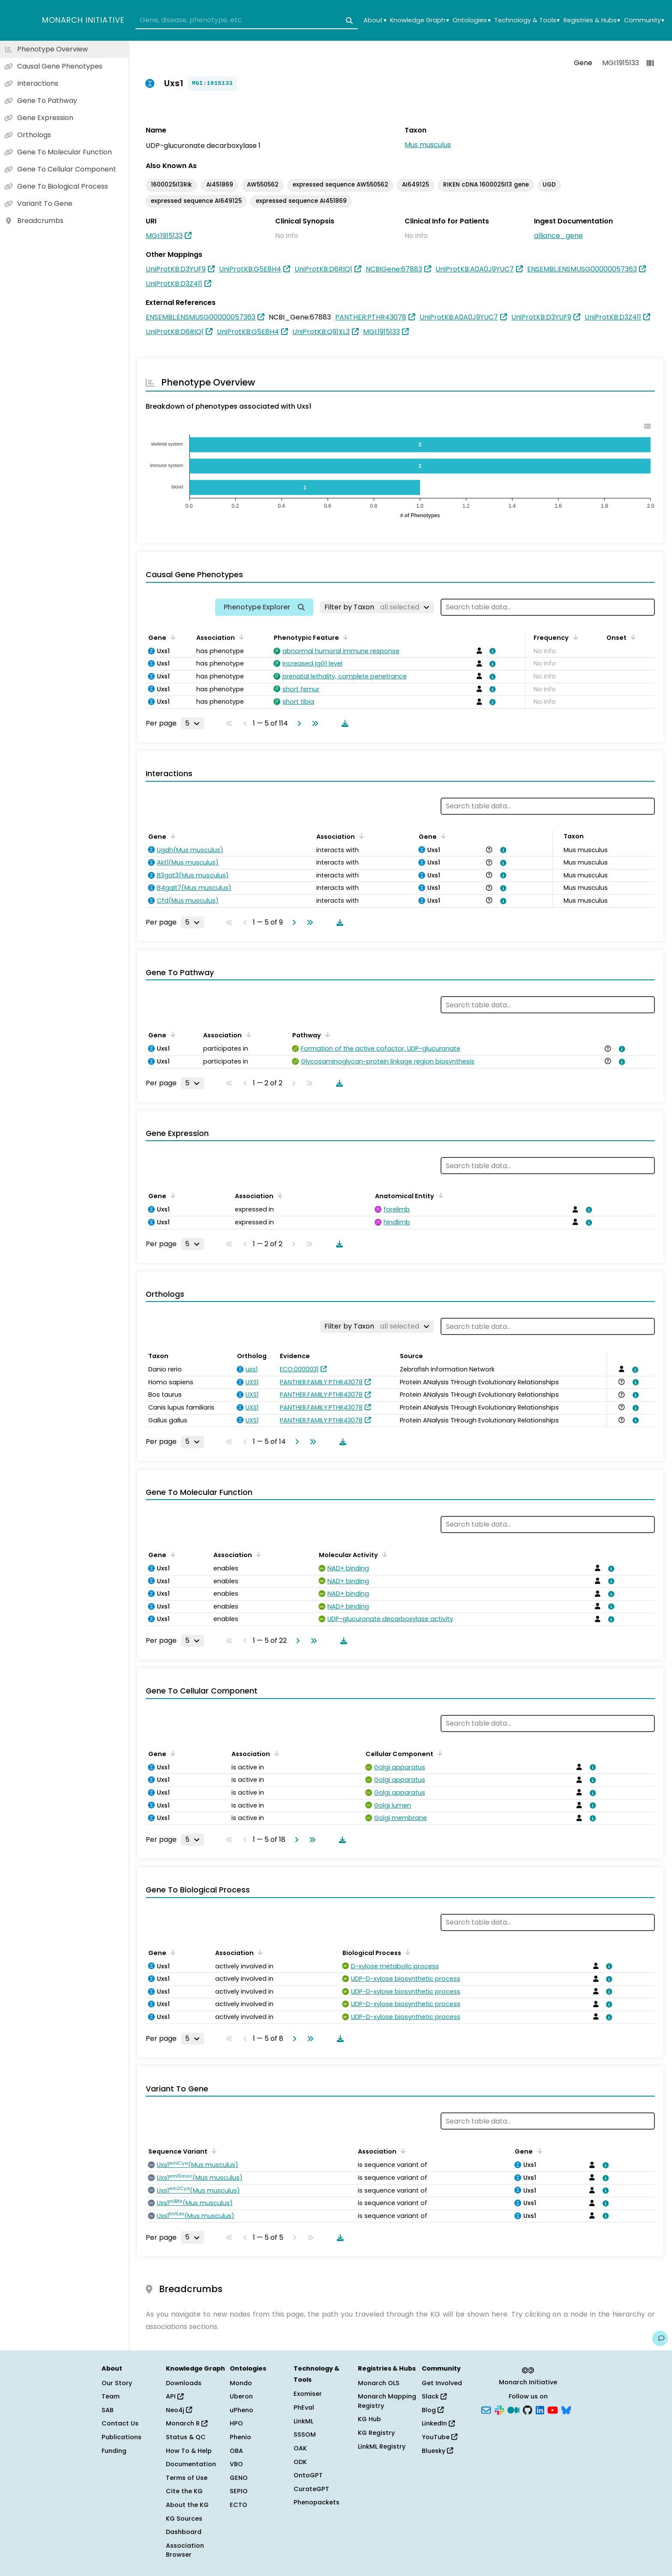 Image resolution: width=672 pixels, height=2576 pixels. Describe the element at coordinates (437, 2450) in the screenshot. I see `Bluesky` at that location.